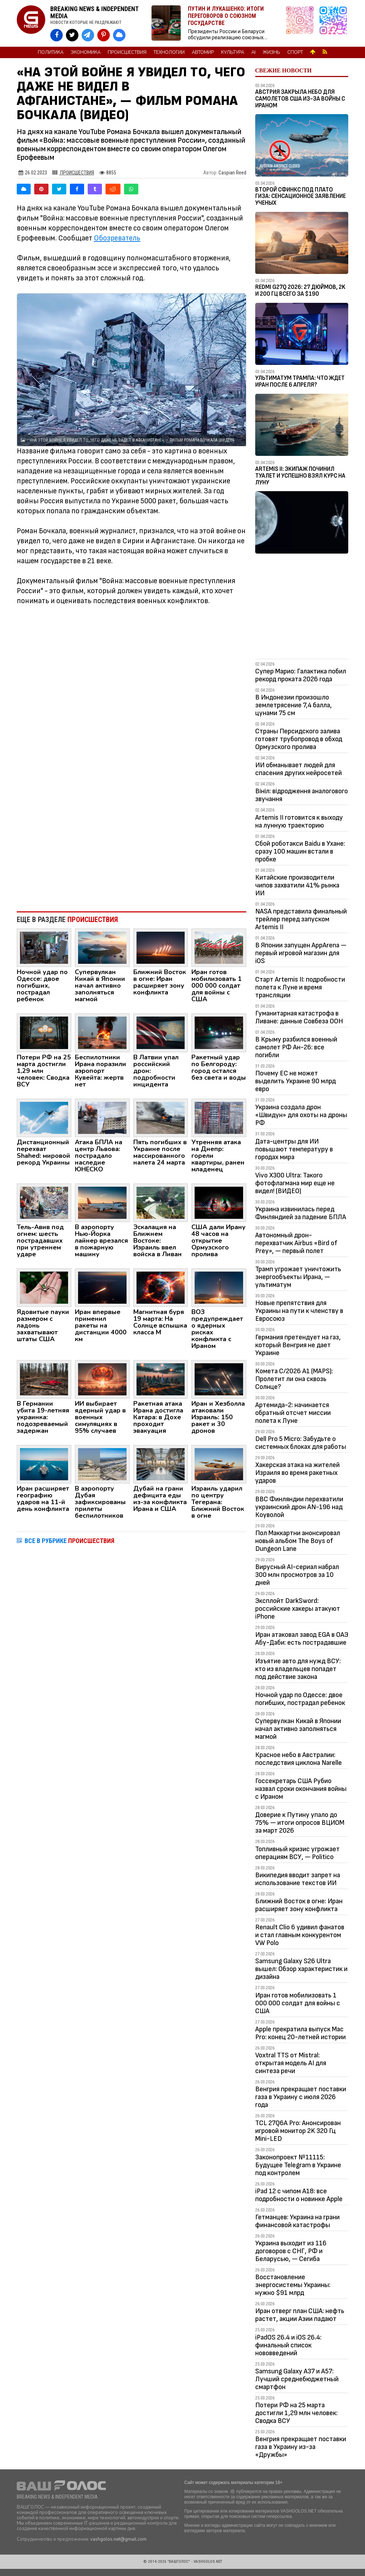  What do you see at coordinates (297, 1473) in the screenshot?
I see `Хакерская атака на жителей Израиля во время ракетных ударов` at bounding box center [297, 1473].